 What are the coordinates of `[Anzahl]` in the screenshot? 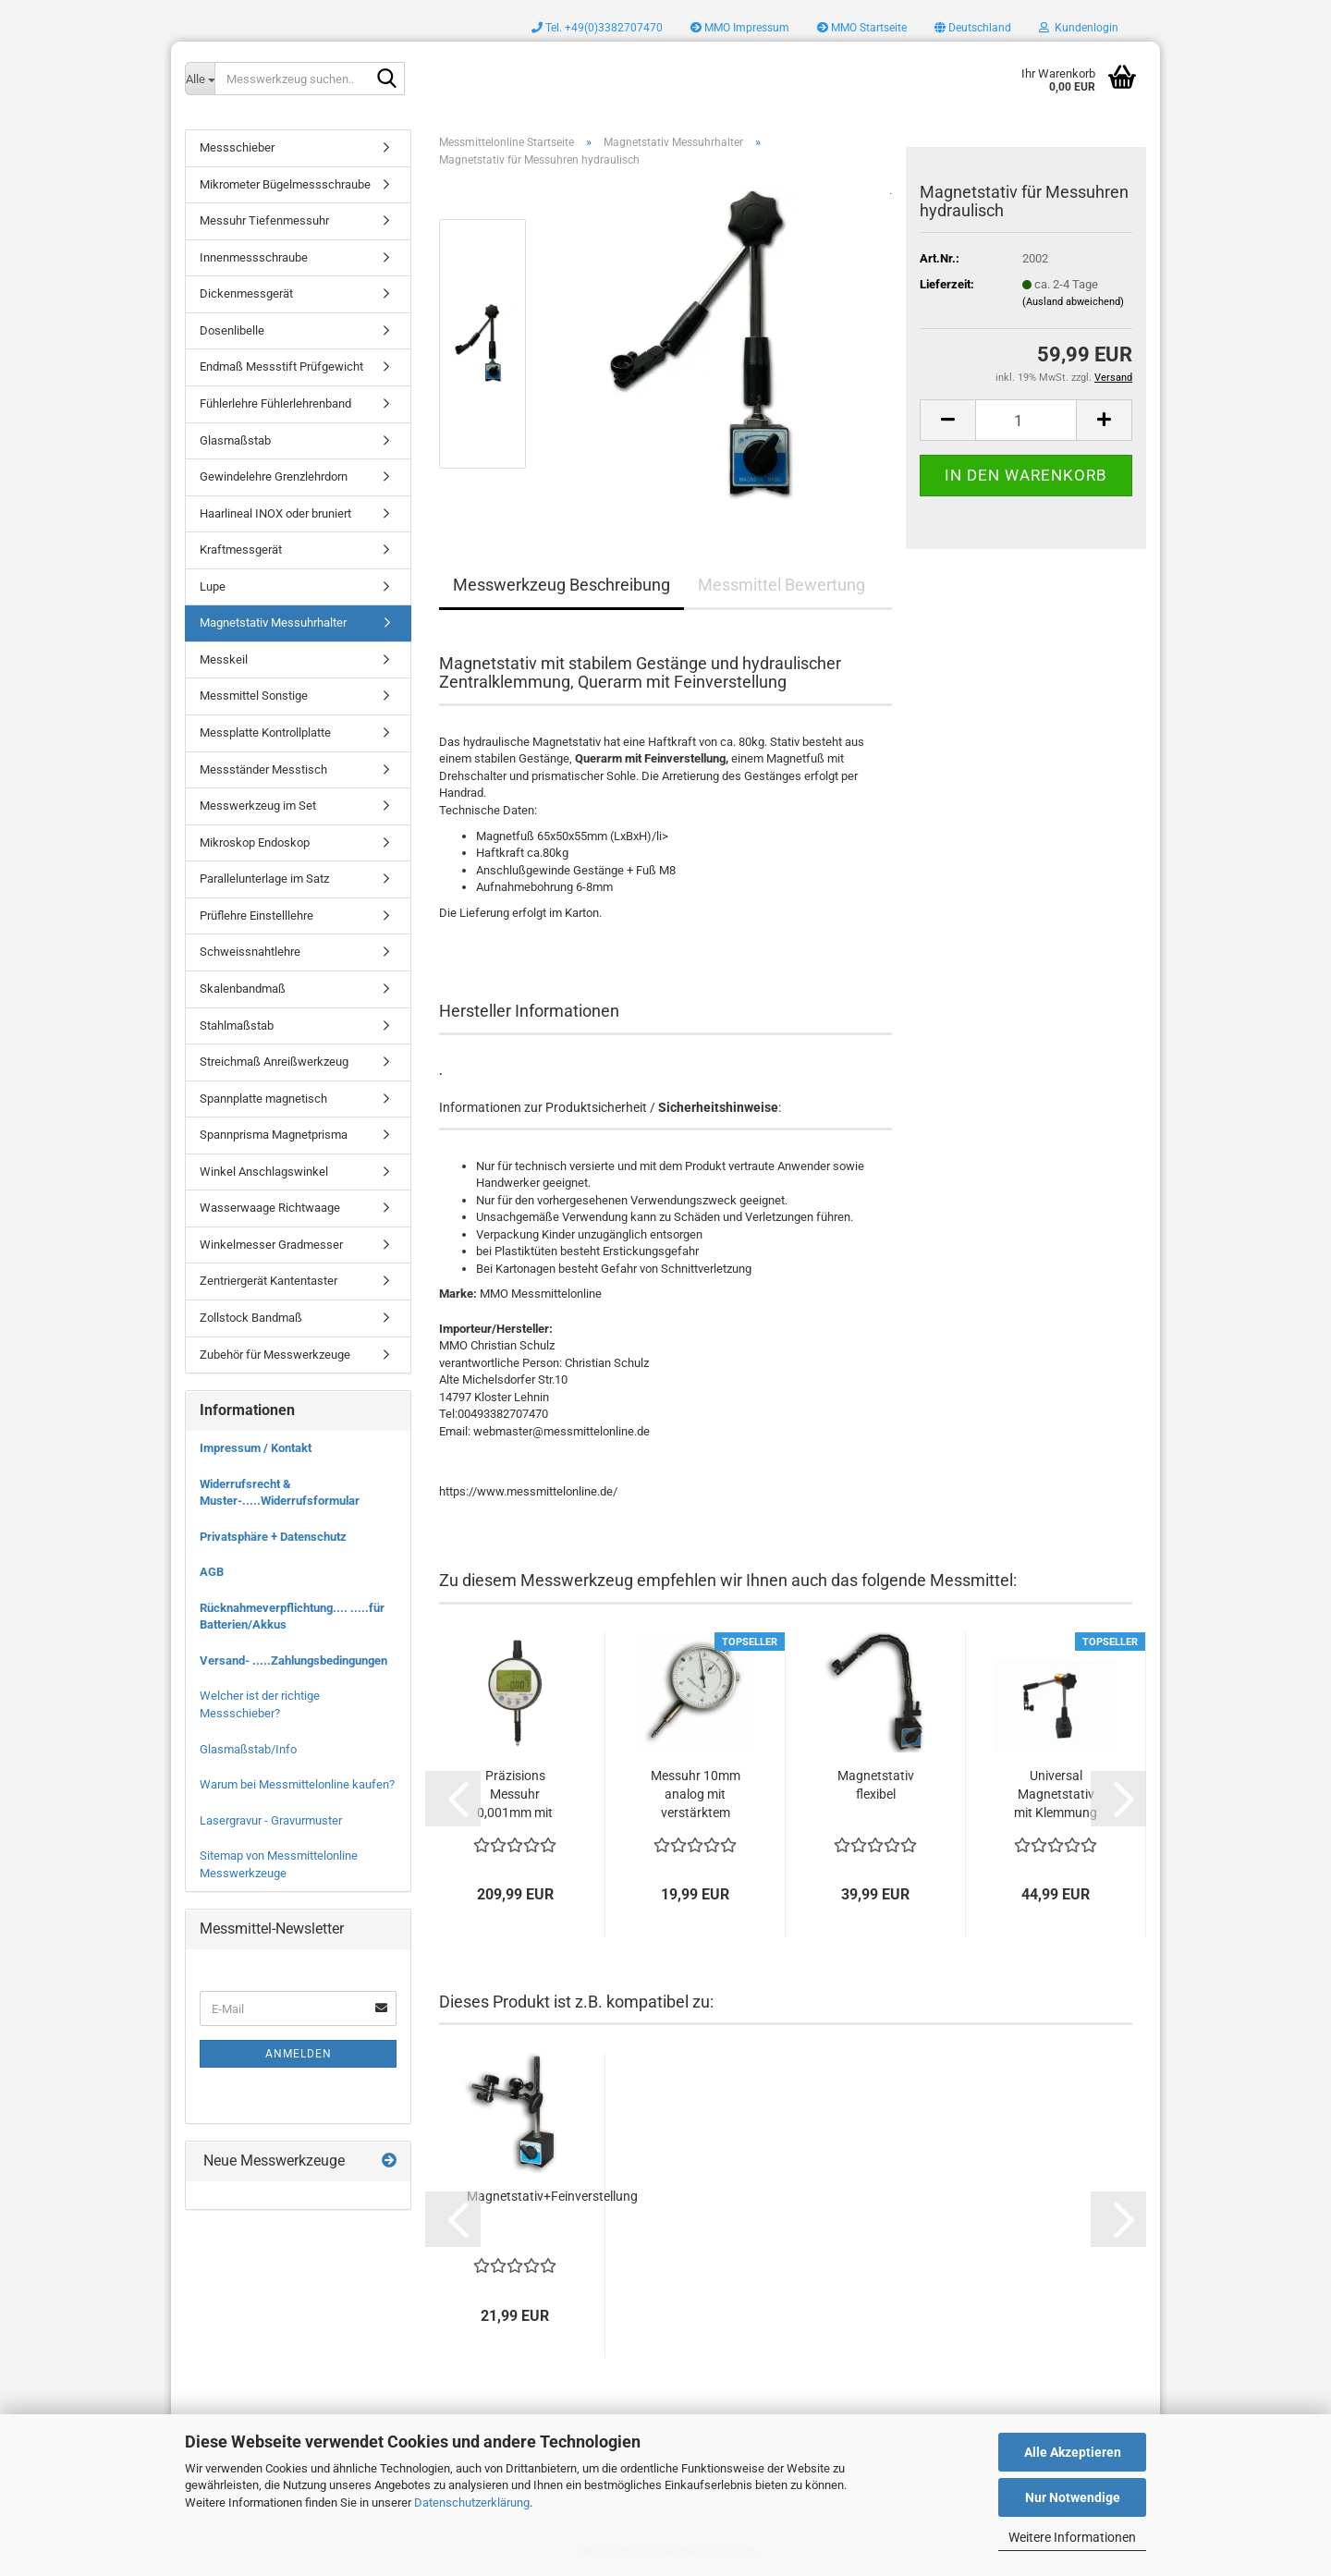 It's located at (1026, 420).